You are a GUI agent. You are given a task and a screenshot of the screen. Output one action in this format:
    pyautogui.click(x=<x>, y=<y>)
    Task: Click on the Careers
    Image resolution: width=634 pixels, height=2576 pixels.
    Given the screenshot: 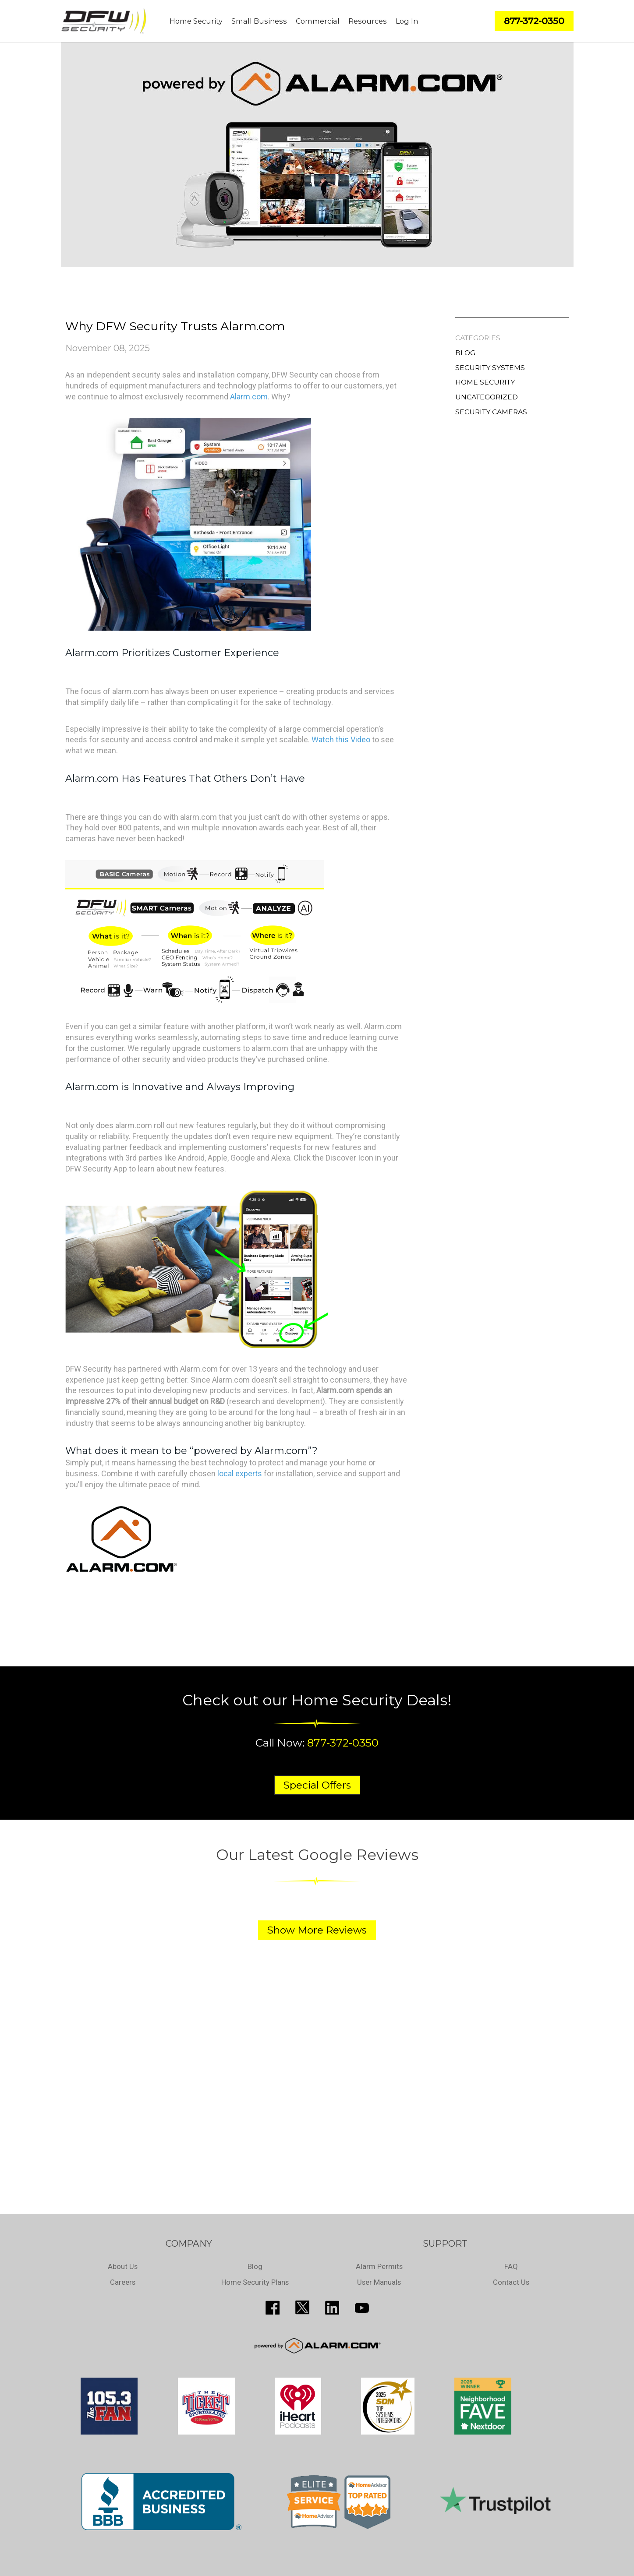 What is the action you would take?
    pyautogui.click(x=123, y=2282)
    